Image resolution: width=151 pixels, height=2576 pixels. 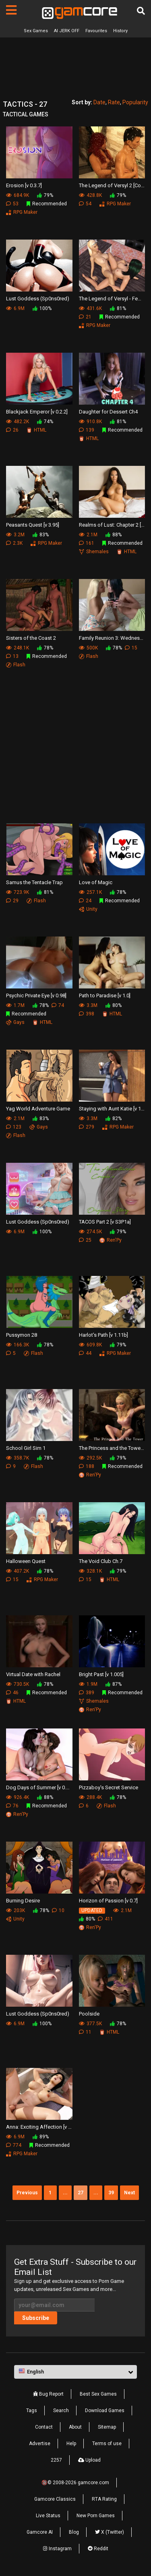 I want to click on Best Sex Games, so click(x=98, y=2394).